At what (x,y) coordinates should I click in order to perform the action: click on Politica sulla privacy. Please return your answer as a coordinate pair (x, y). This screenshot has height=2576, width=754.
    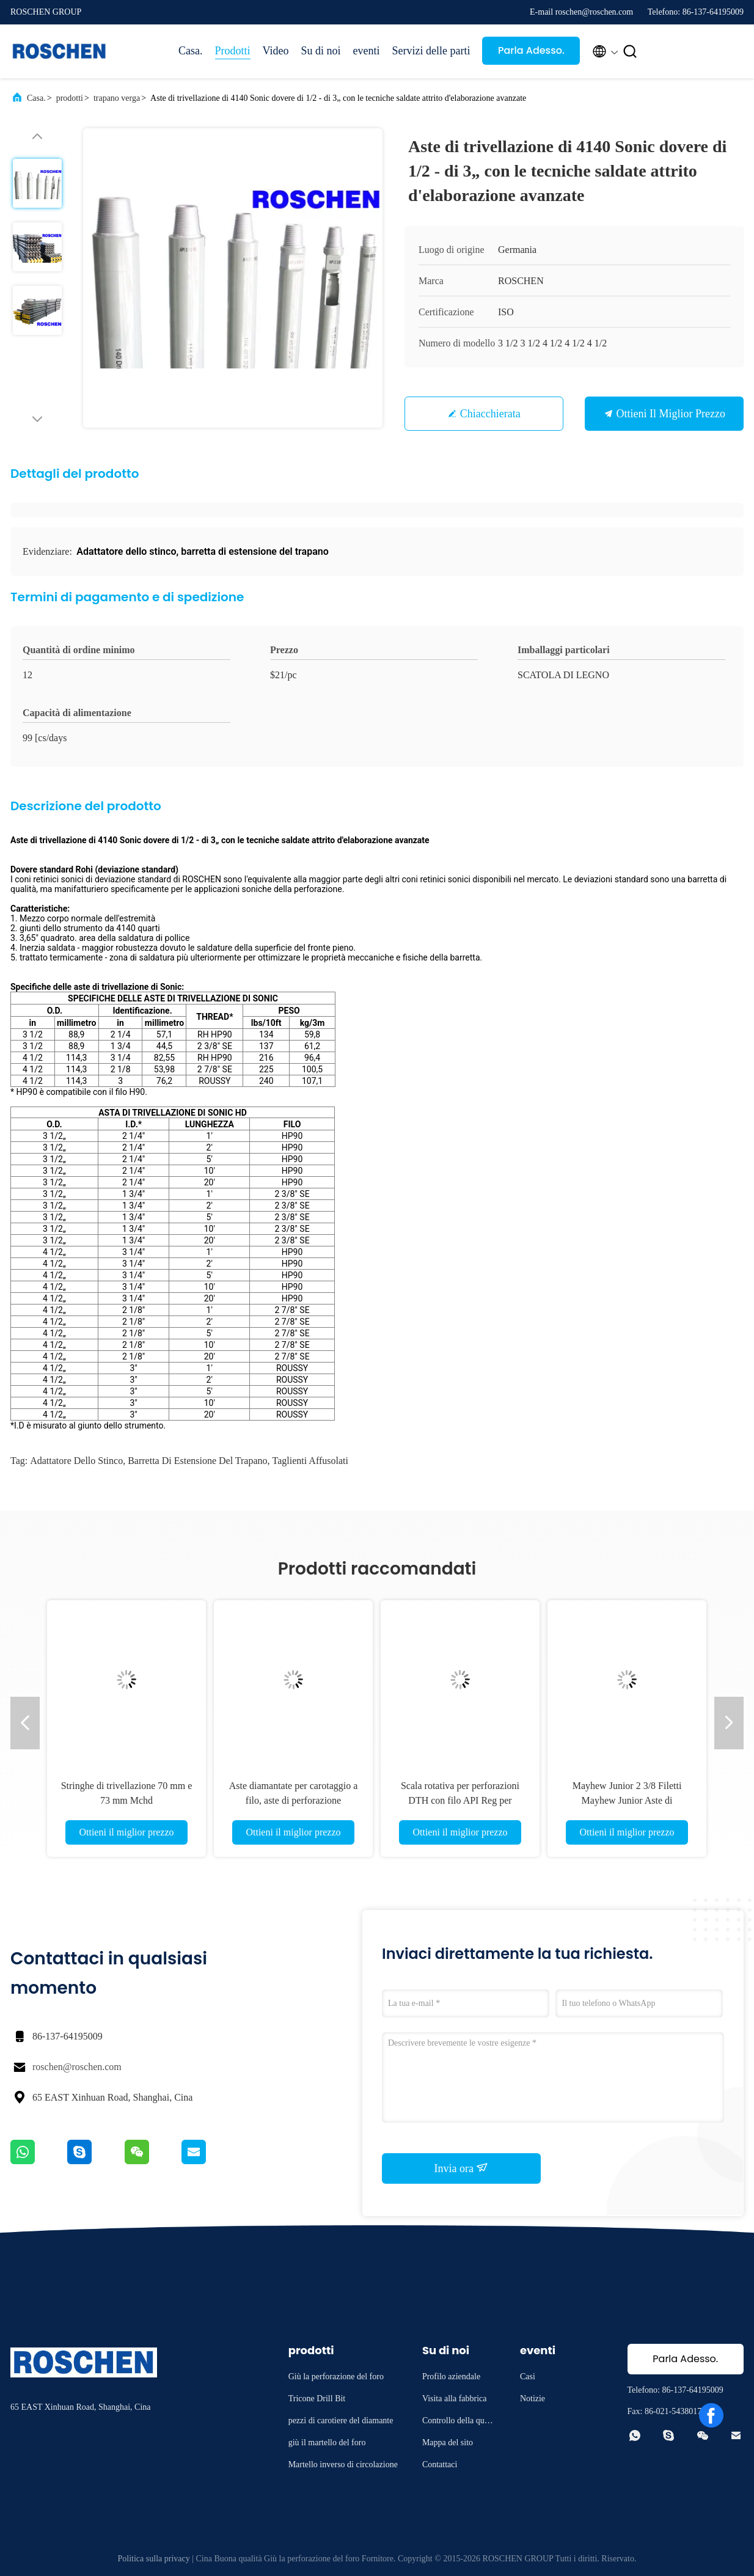
    Looking at the image, I should click on (154, 2558).